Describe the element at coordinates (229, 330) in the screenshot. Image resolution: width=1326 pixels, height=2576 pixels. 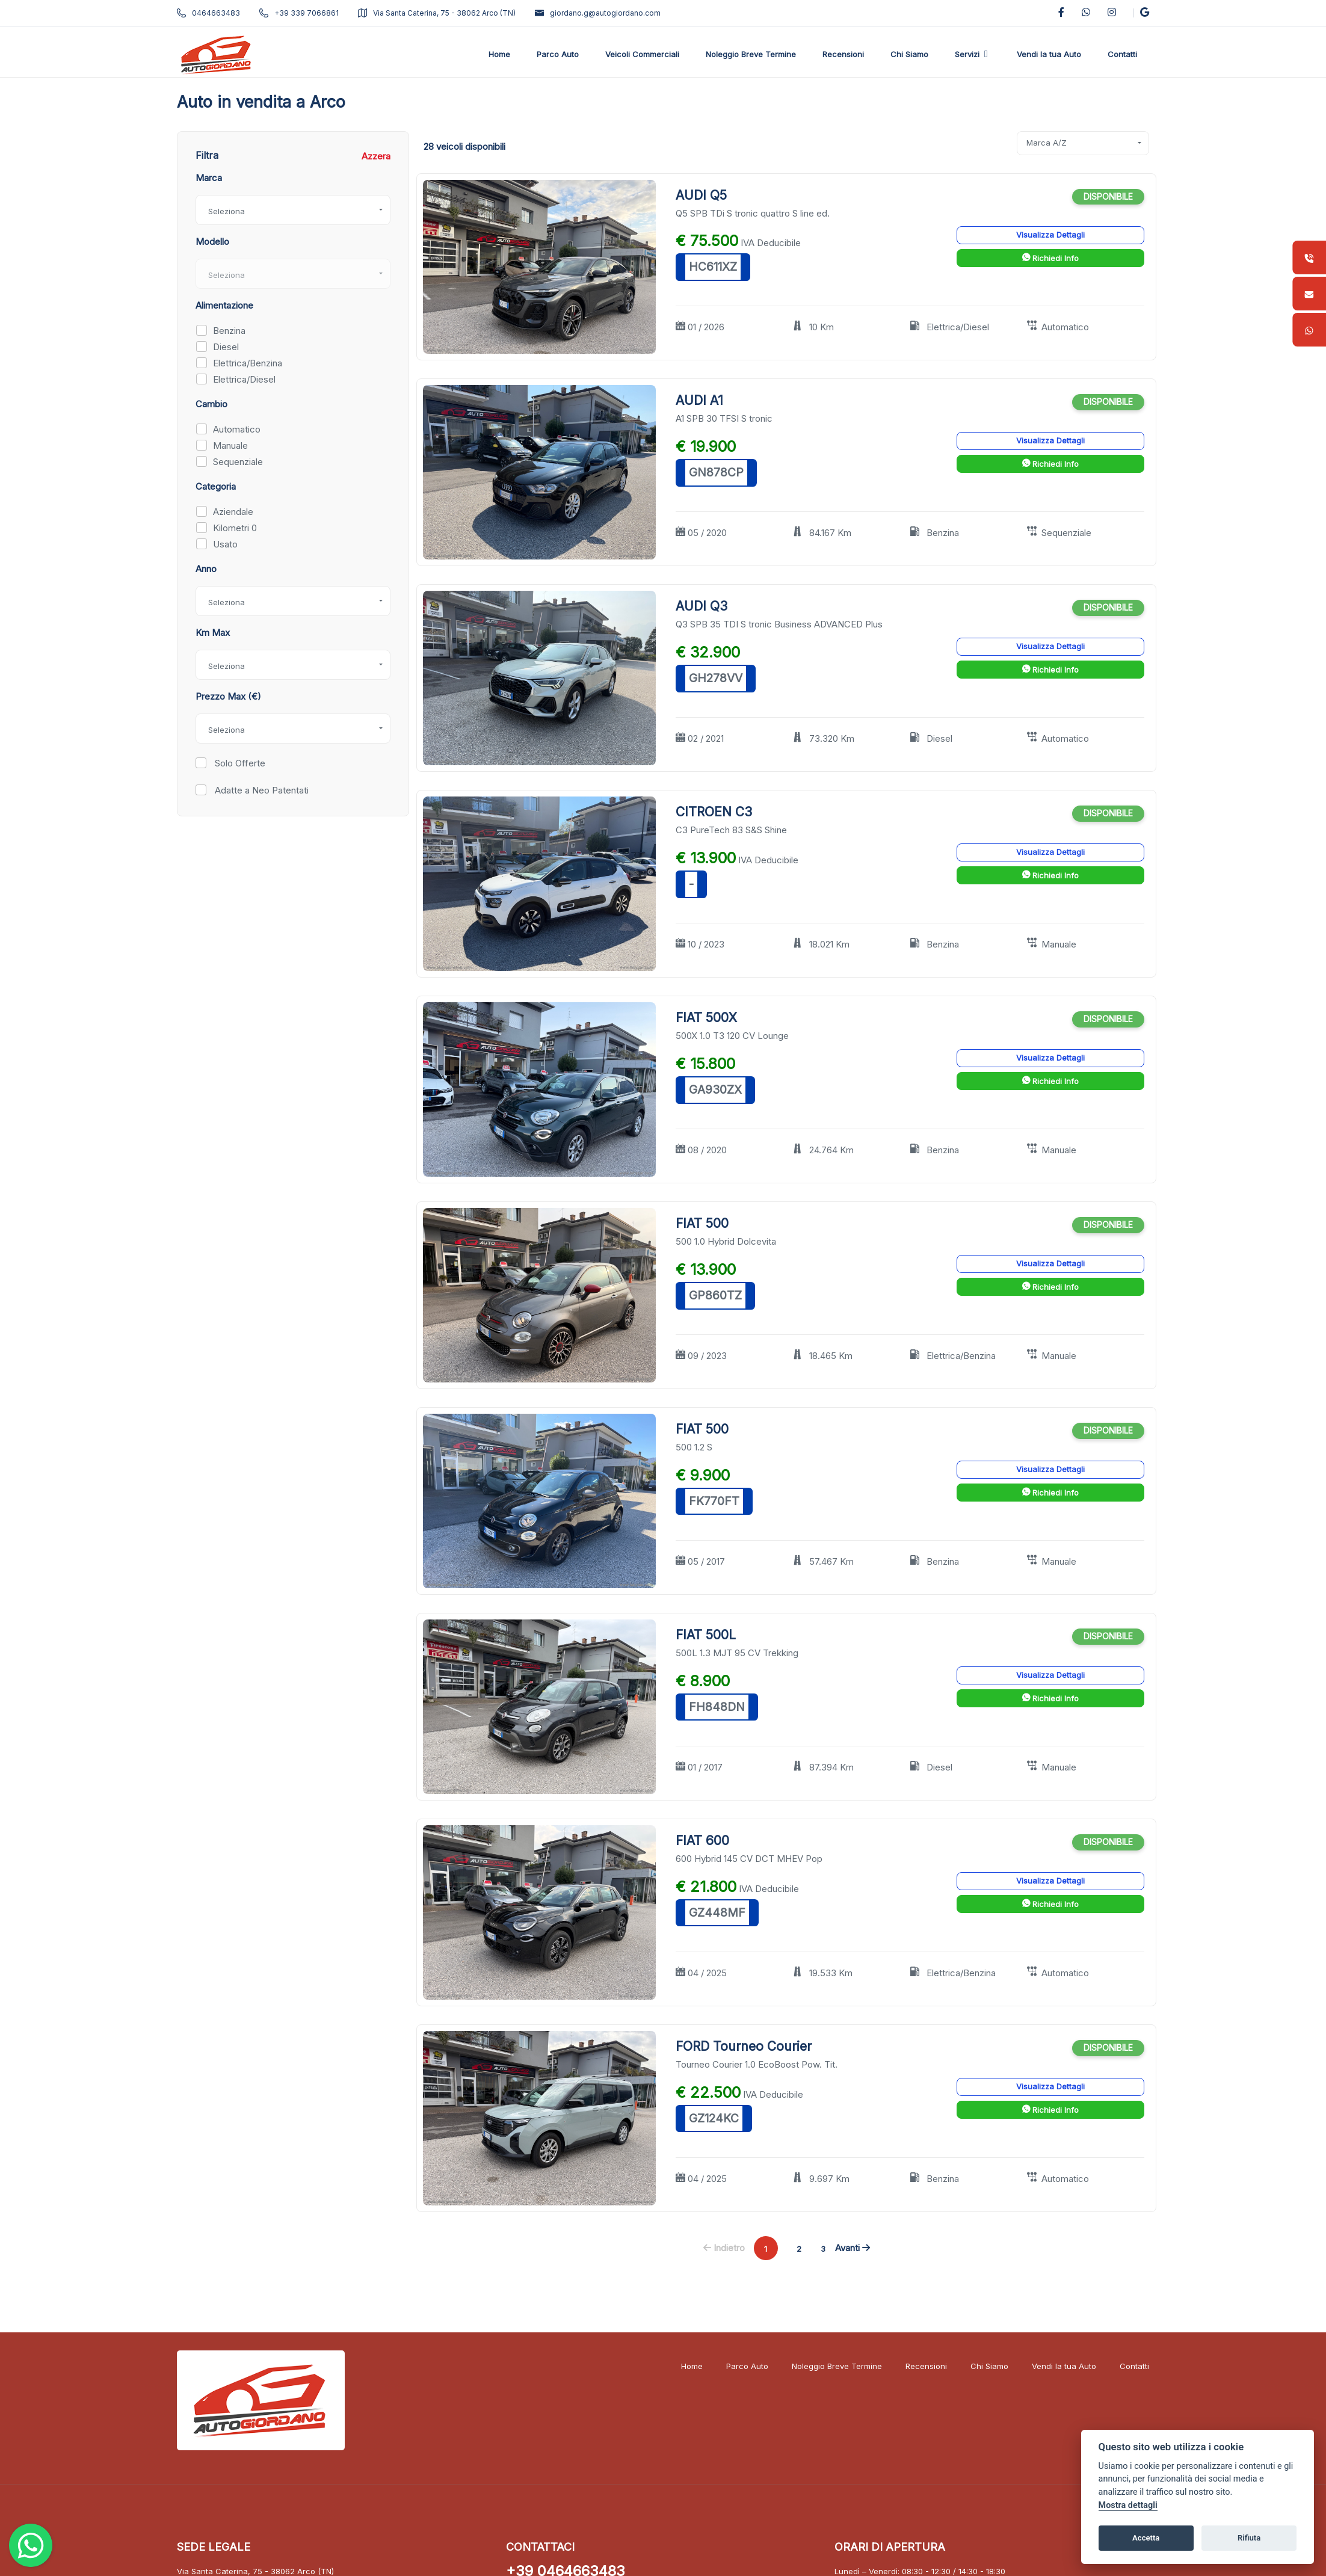
I see `Benzina` at that location.